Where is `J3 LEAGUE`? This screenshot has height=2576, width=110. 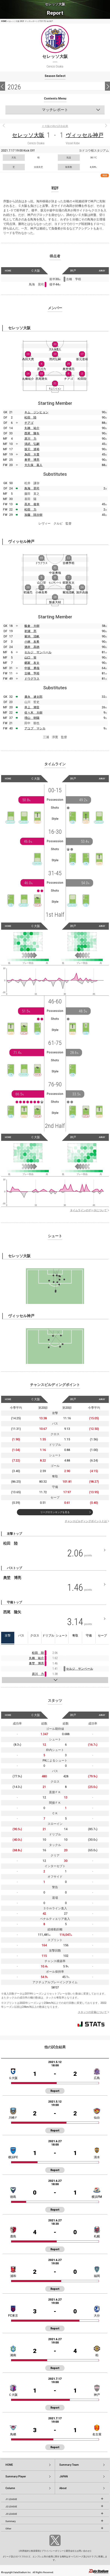
J3 LEAGUE is located at coordinates (11, 2514).